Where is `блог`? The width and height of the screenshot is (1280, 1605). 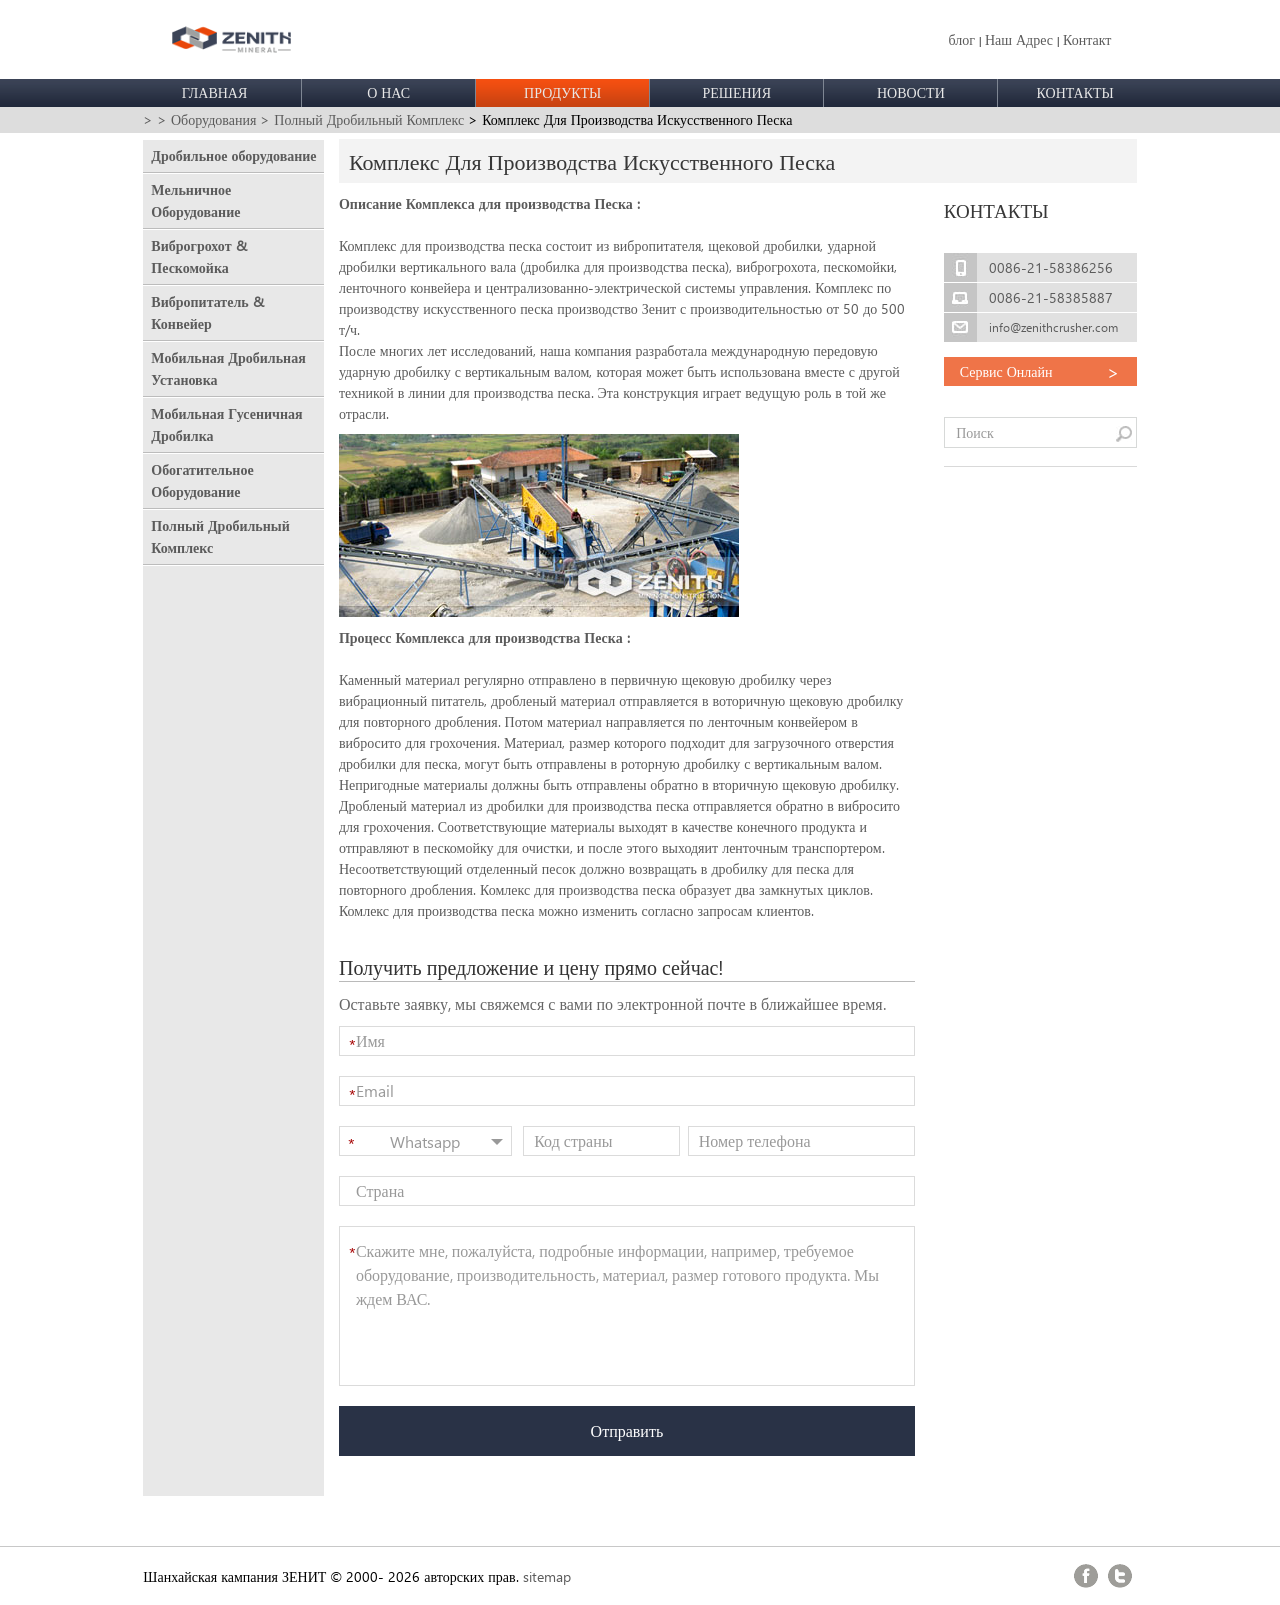 блог is located at coordinates (961, 39).